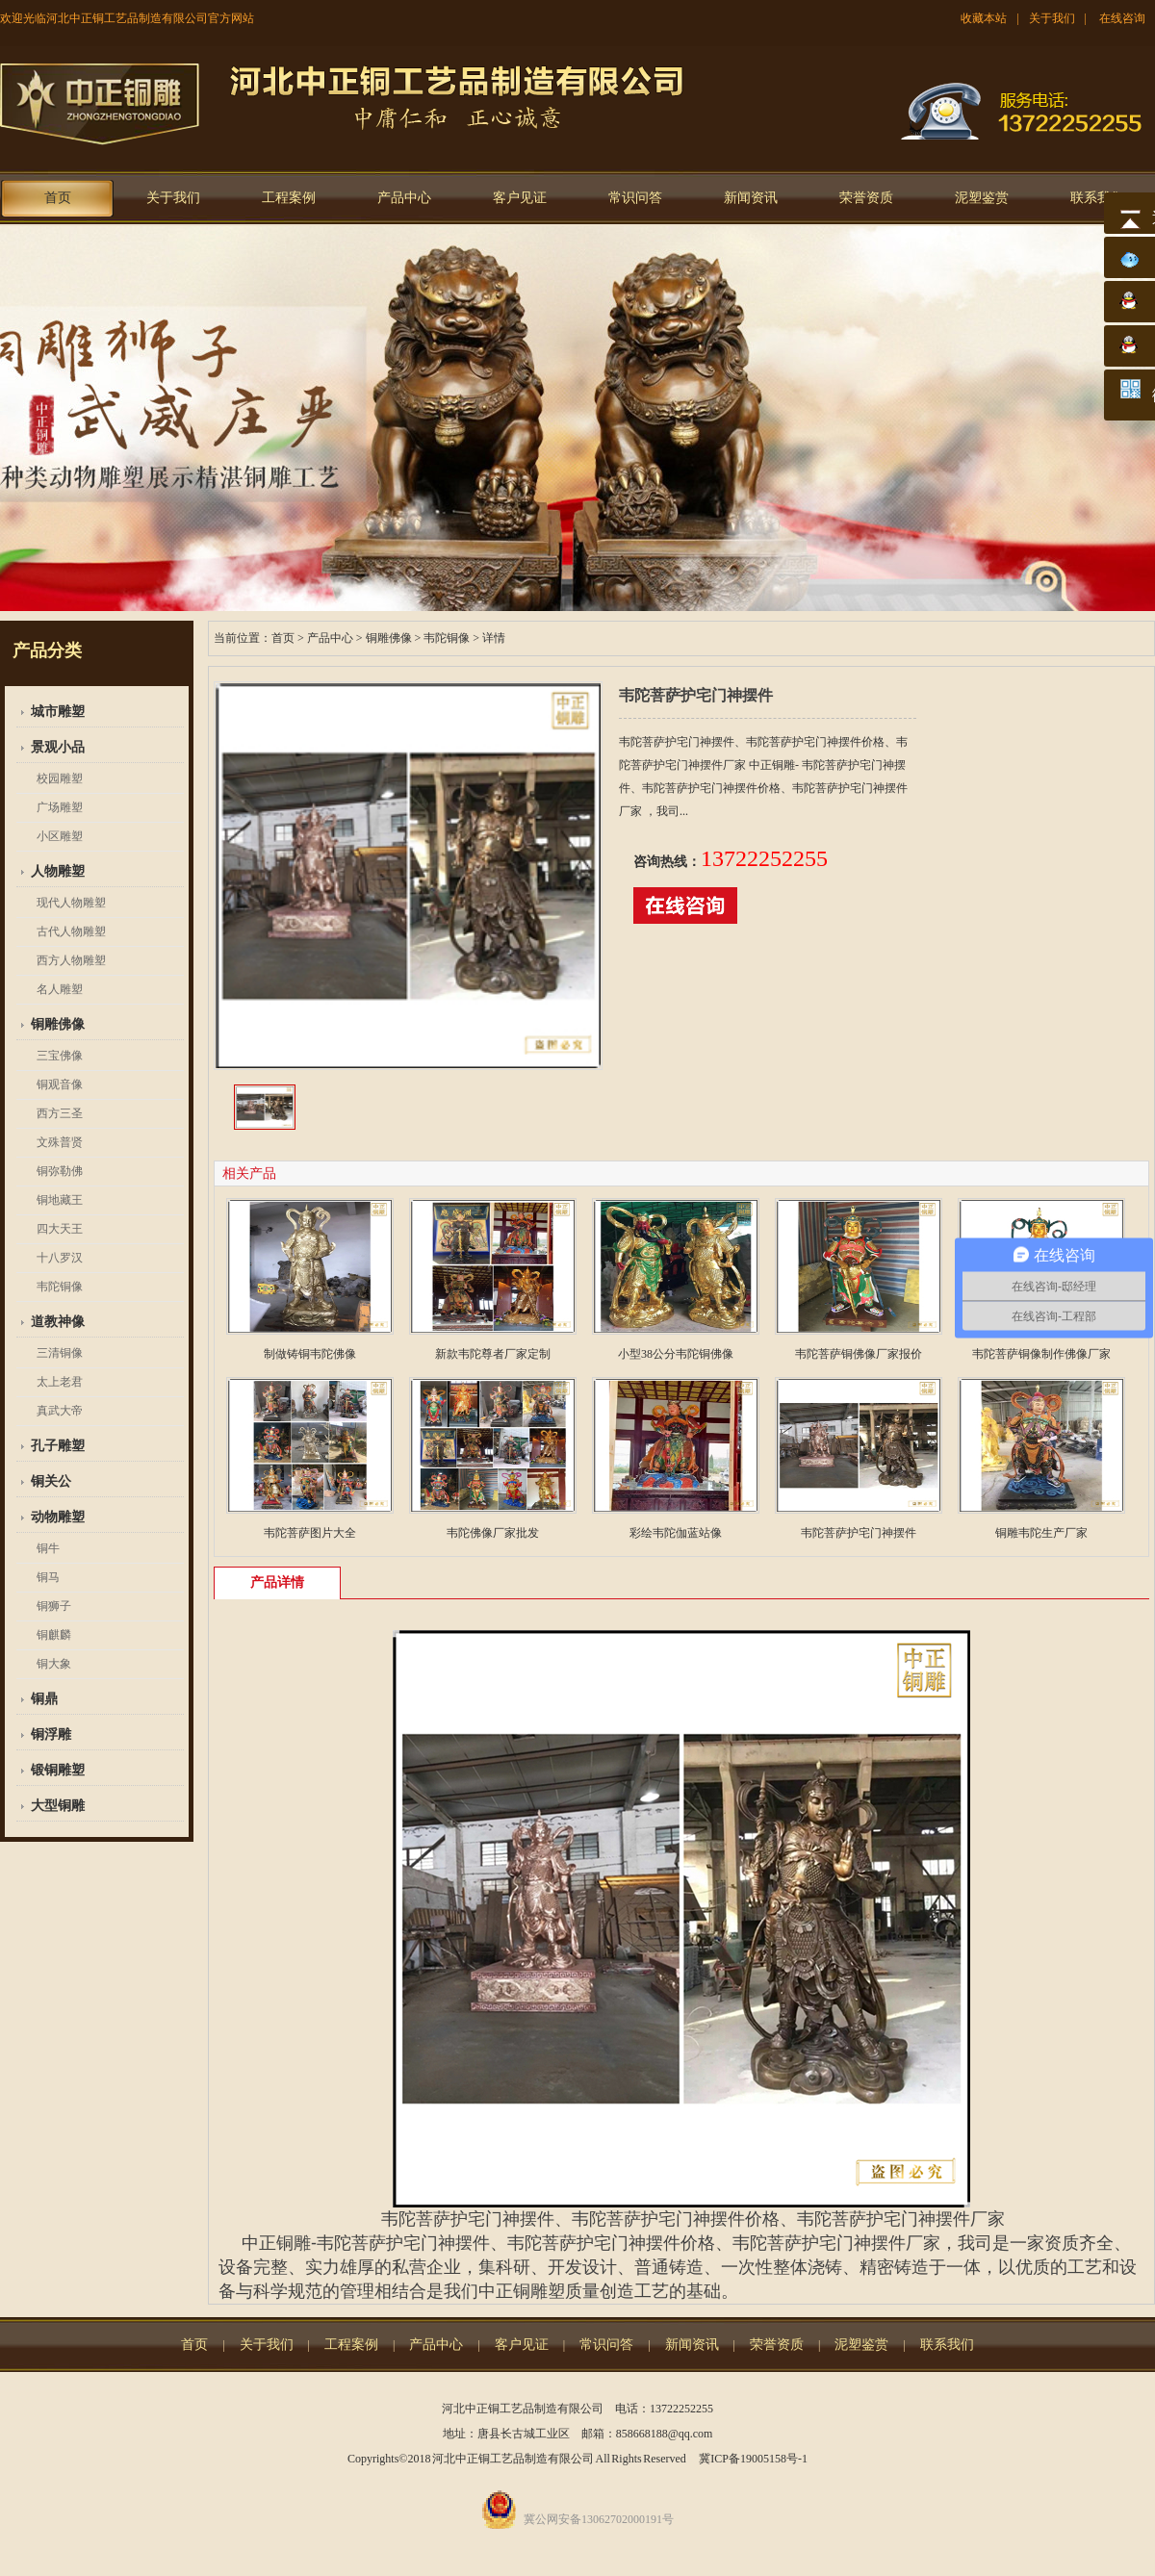  I want to click on 三宝佛像, so click(60, 1055).